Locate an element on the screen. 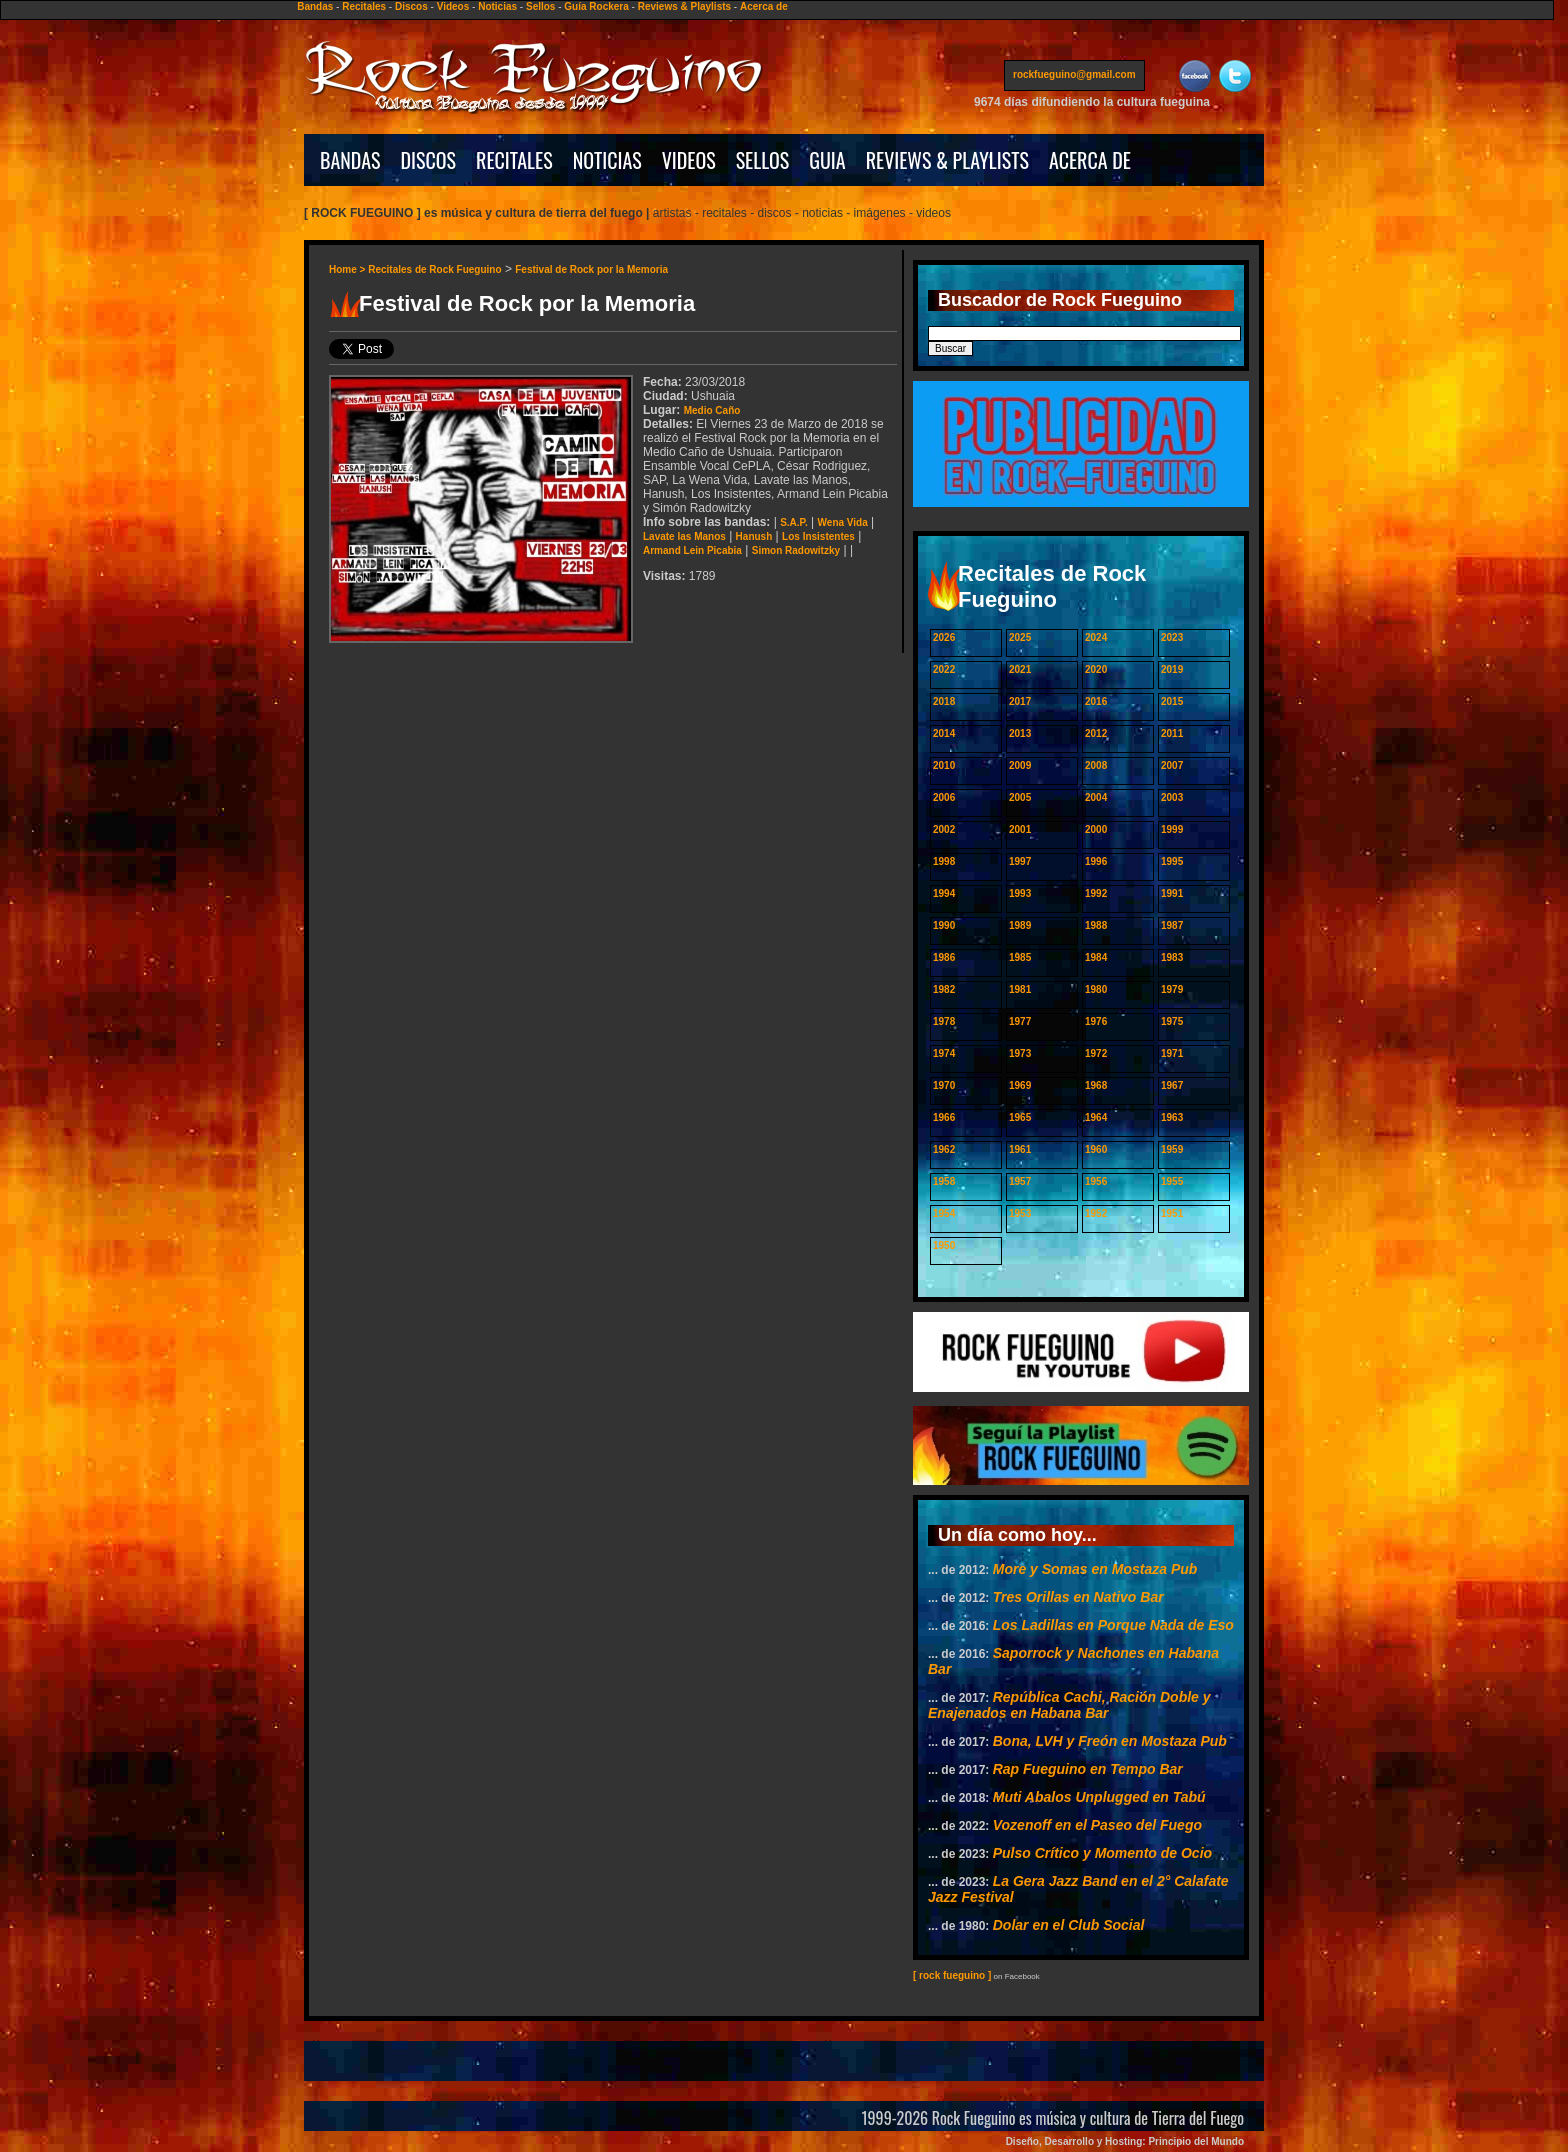 This screenshot has height=2152, width=1568. 1951 is located at coordinates (1172, 1213).